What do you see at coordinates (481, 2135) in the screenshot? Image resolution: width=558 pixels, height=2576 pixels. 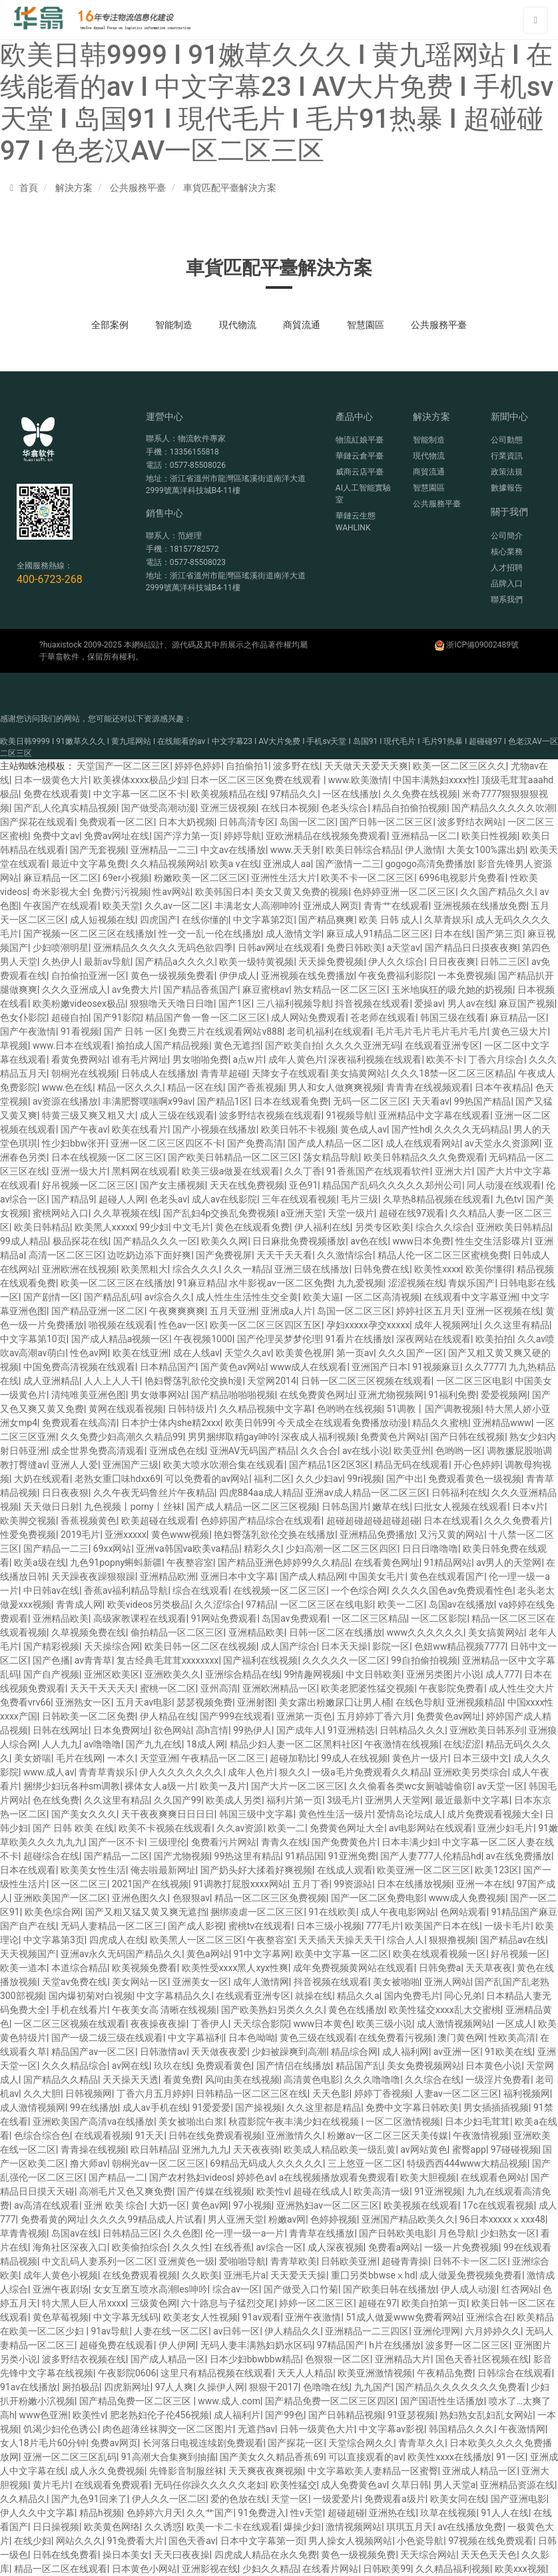 I see `午夜激情视频` at bounding box center [481, 2135].